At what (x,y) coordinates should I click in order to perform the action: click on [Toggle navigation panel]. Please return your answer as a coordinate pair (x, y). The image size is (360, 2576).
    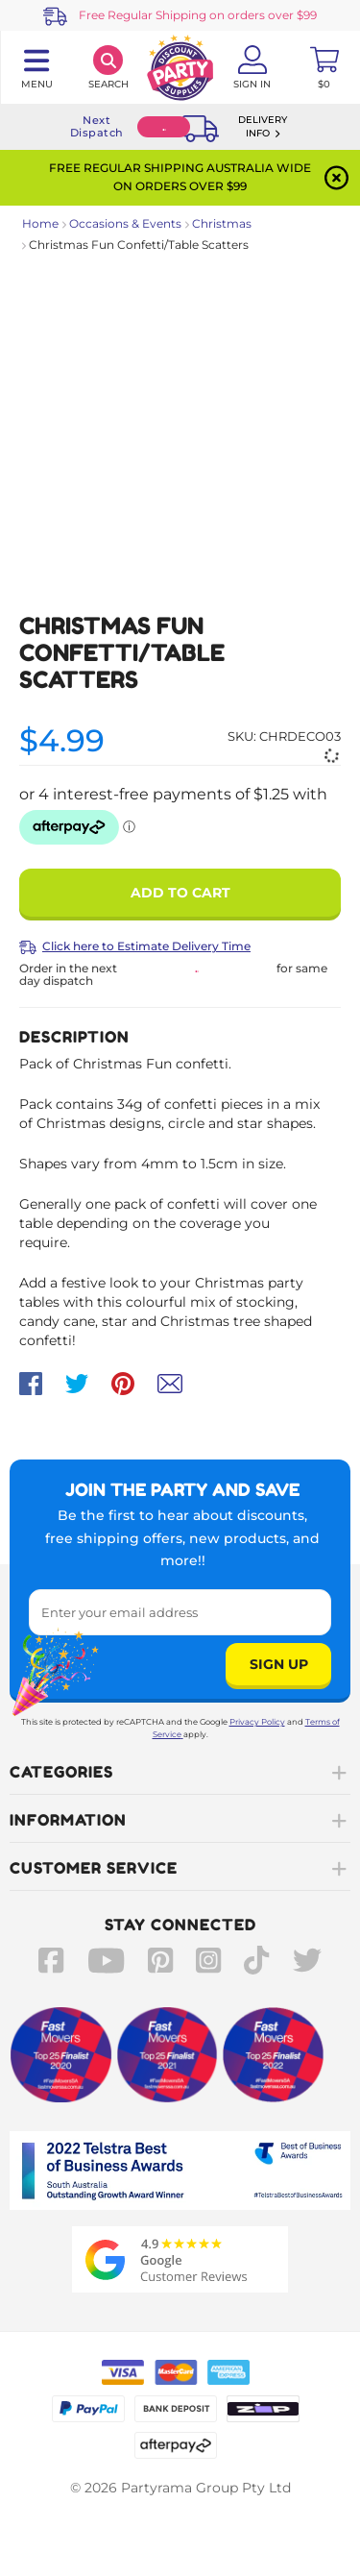
    Looking at the image, I should click on (36, 67).